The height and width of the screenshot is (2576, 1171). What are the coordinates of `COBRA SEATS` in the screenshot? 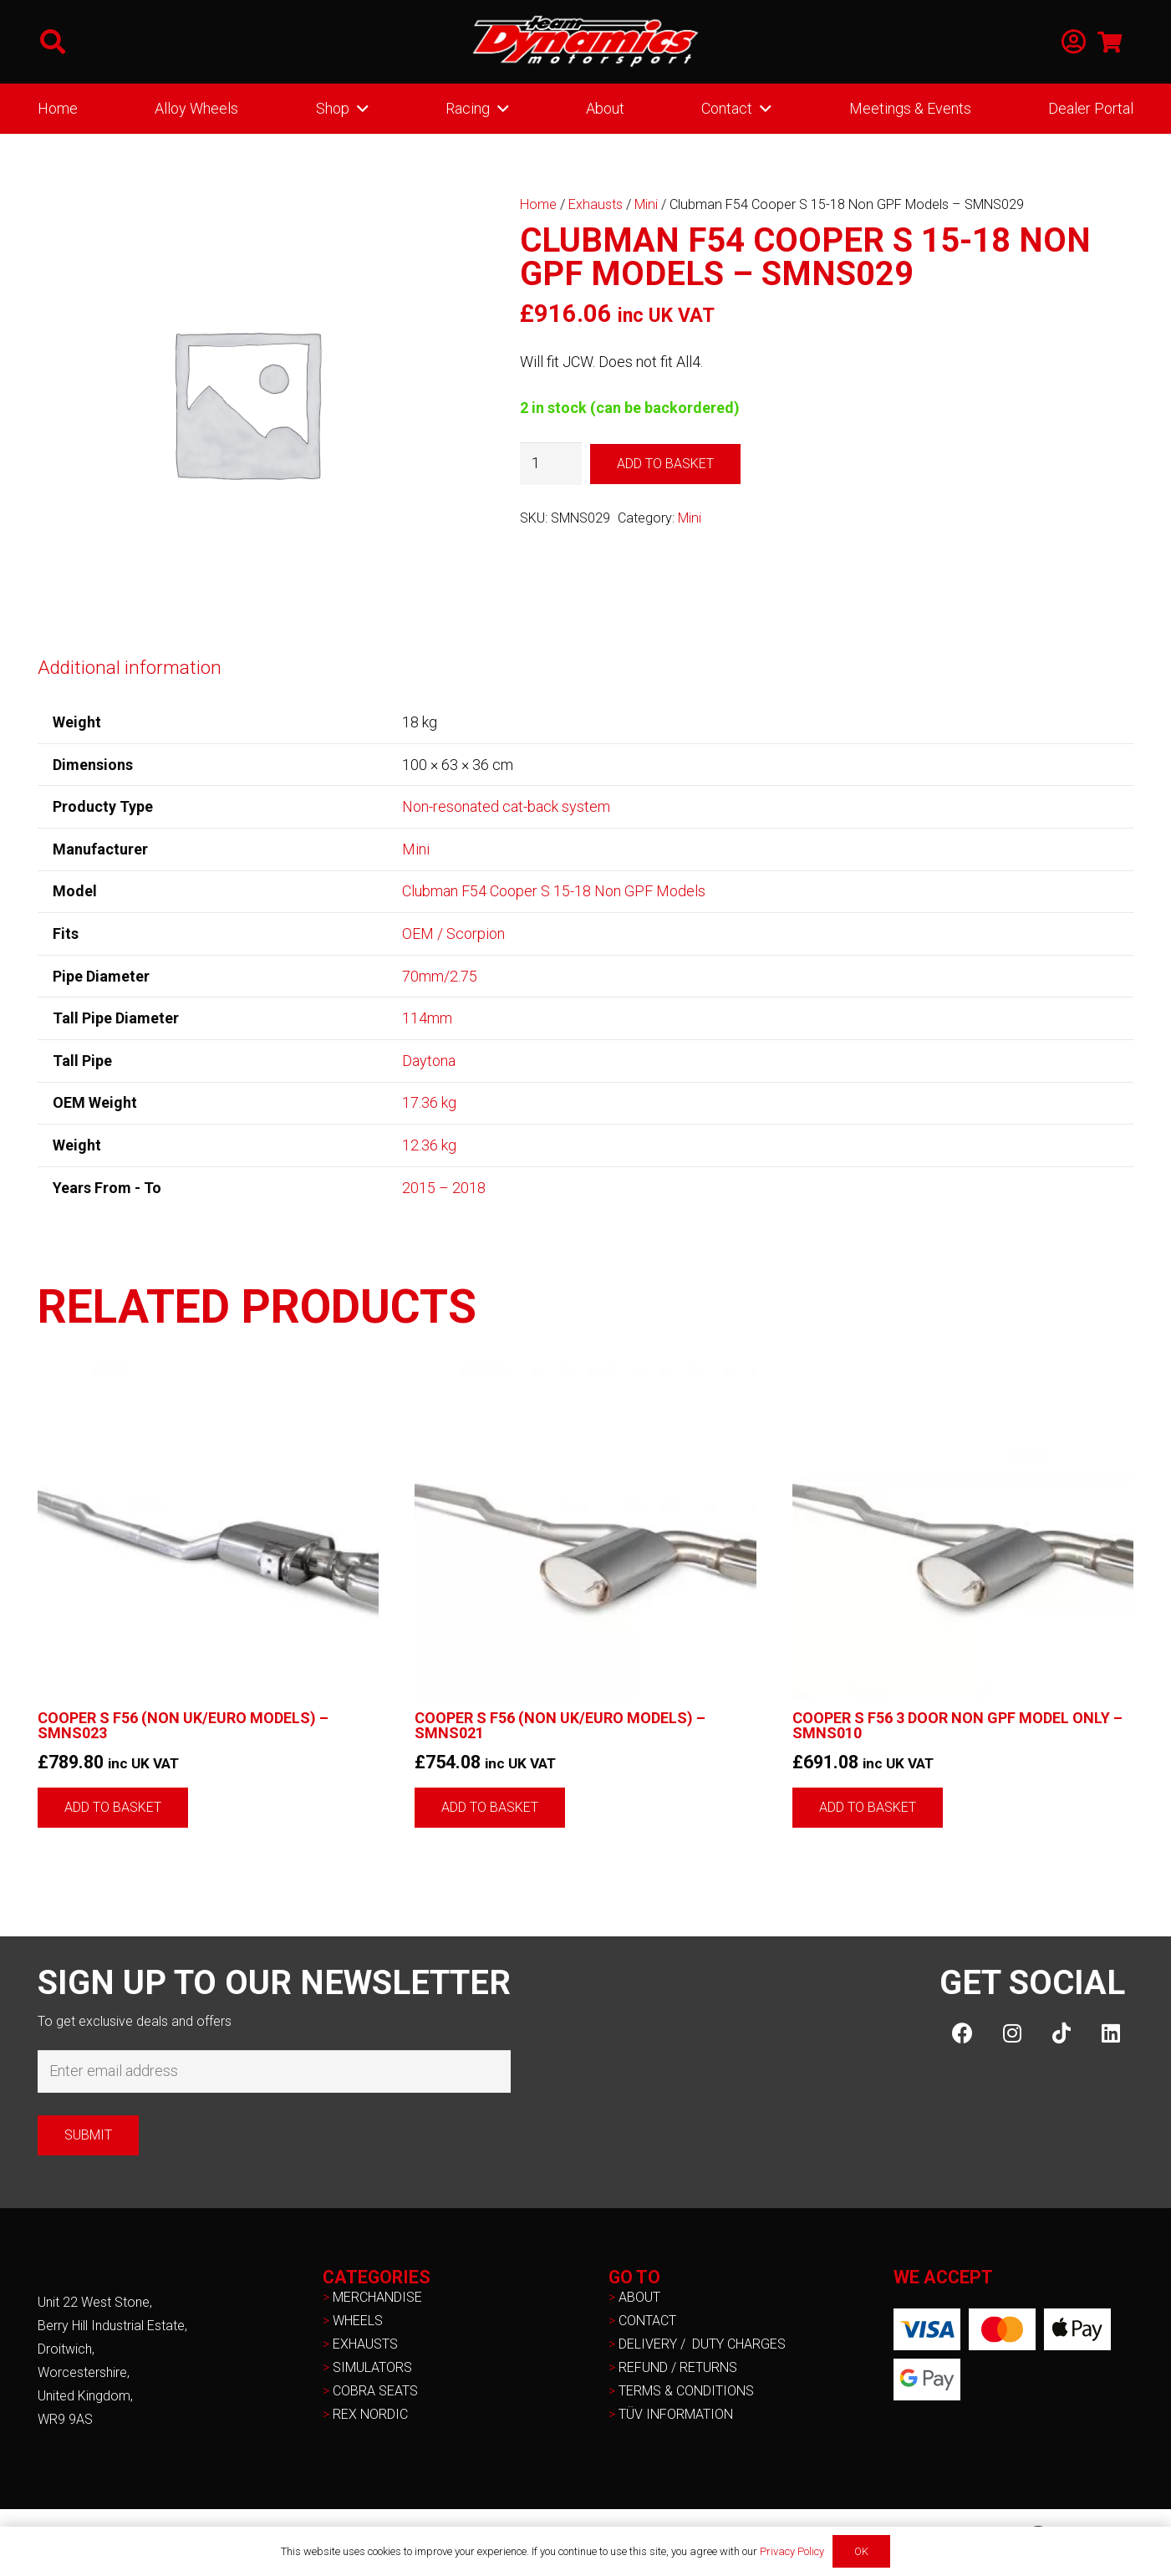 It's located at (375, 2391).